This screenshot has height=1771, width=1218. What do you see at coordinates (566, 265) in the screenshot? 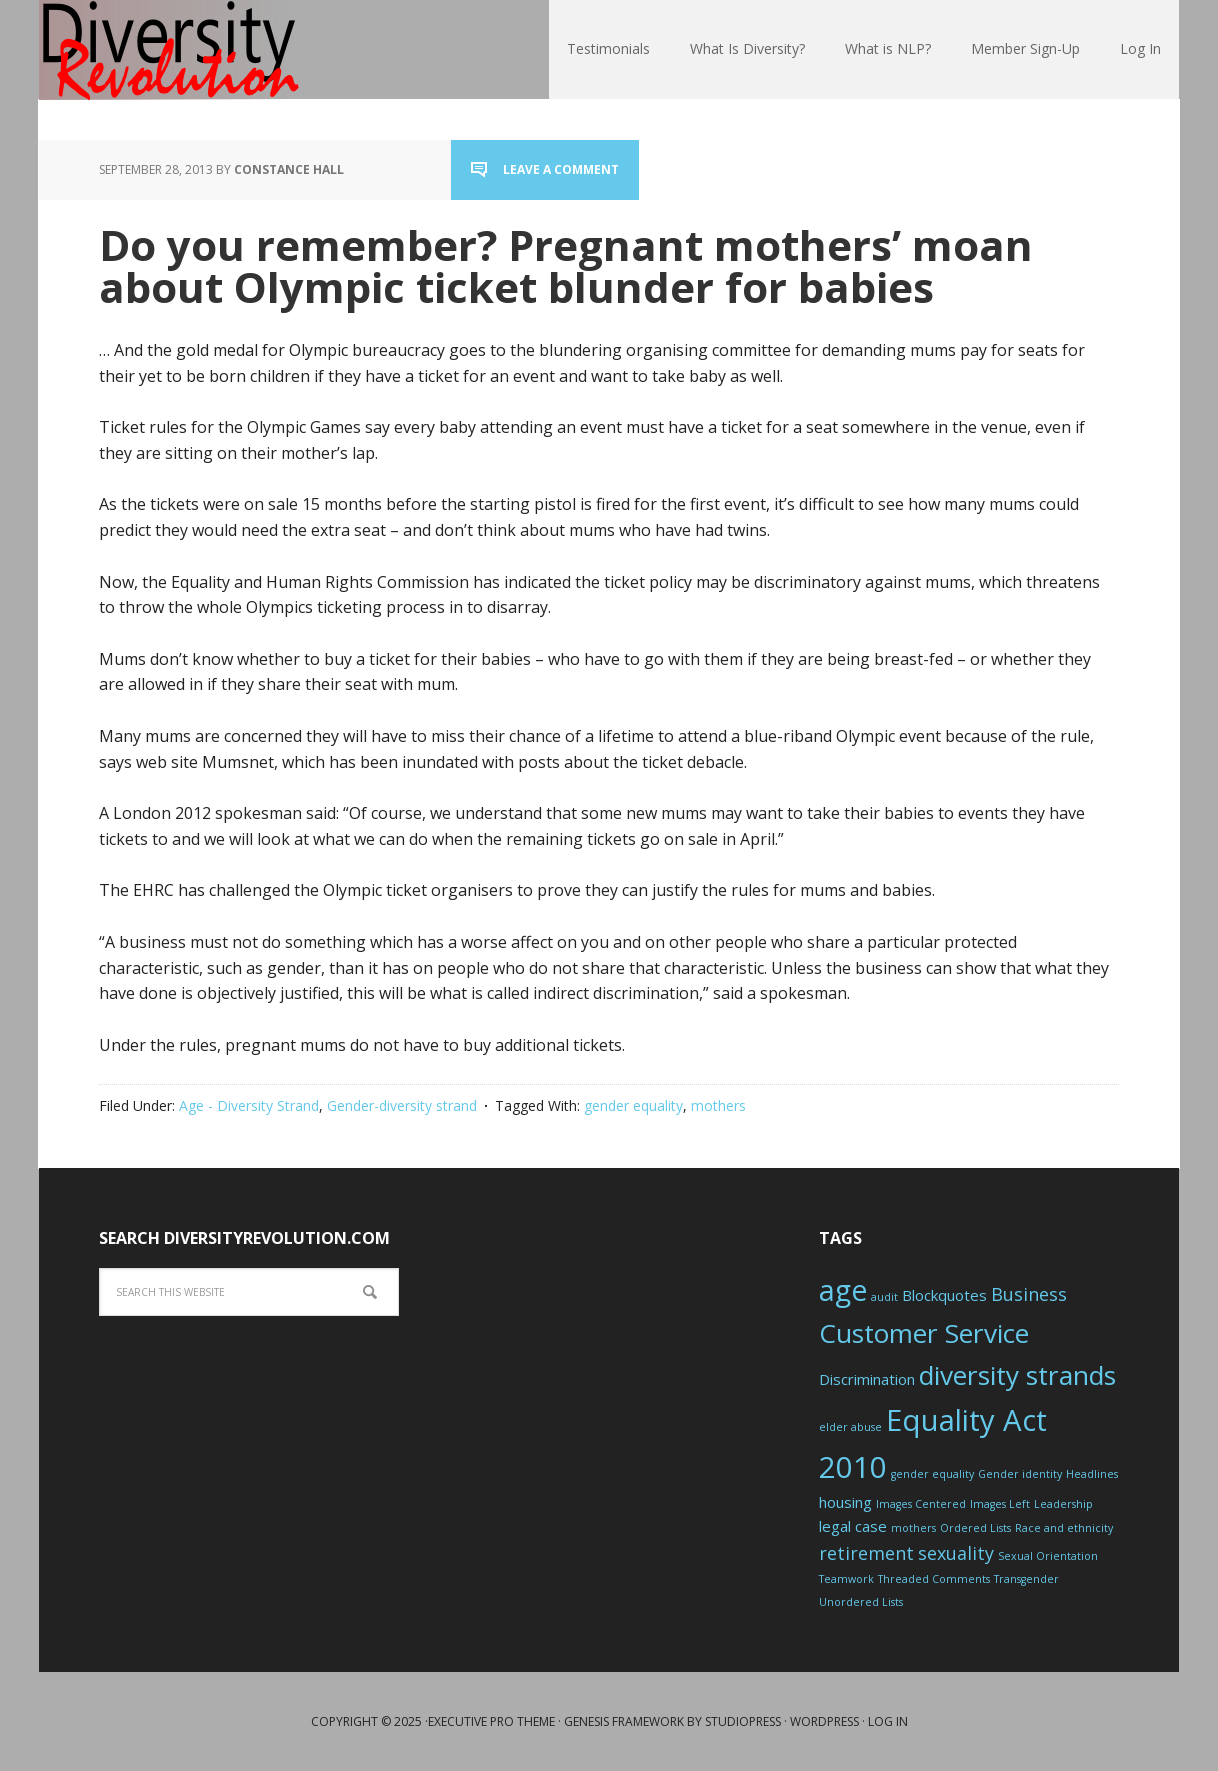
I see `Do you remember? Pregnant mothers’ moan about Olympic ticket blunder for babies` at bounding box center [566, 265].